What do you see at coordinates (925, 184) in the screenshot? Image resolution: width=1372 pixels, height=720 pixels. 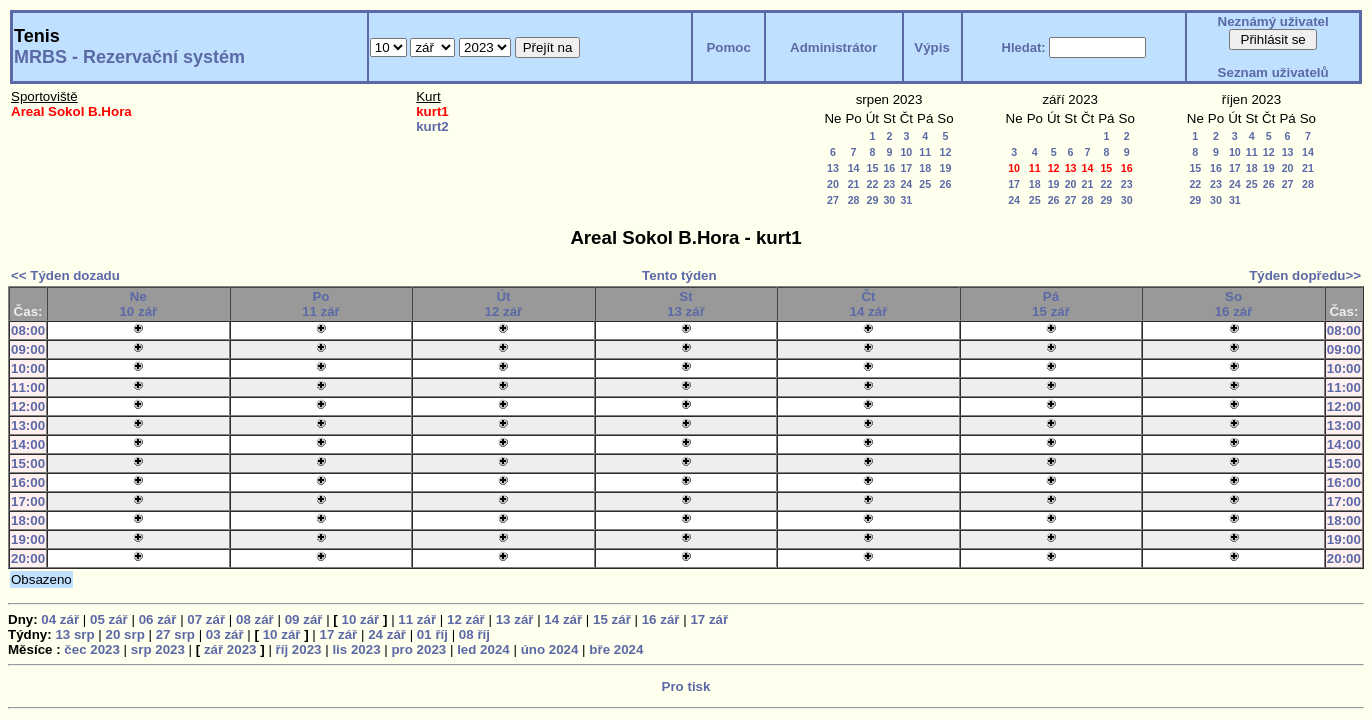 I see `25` at bounding box center [925, 184].